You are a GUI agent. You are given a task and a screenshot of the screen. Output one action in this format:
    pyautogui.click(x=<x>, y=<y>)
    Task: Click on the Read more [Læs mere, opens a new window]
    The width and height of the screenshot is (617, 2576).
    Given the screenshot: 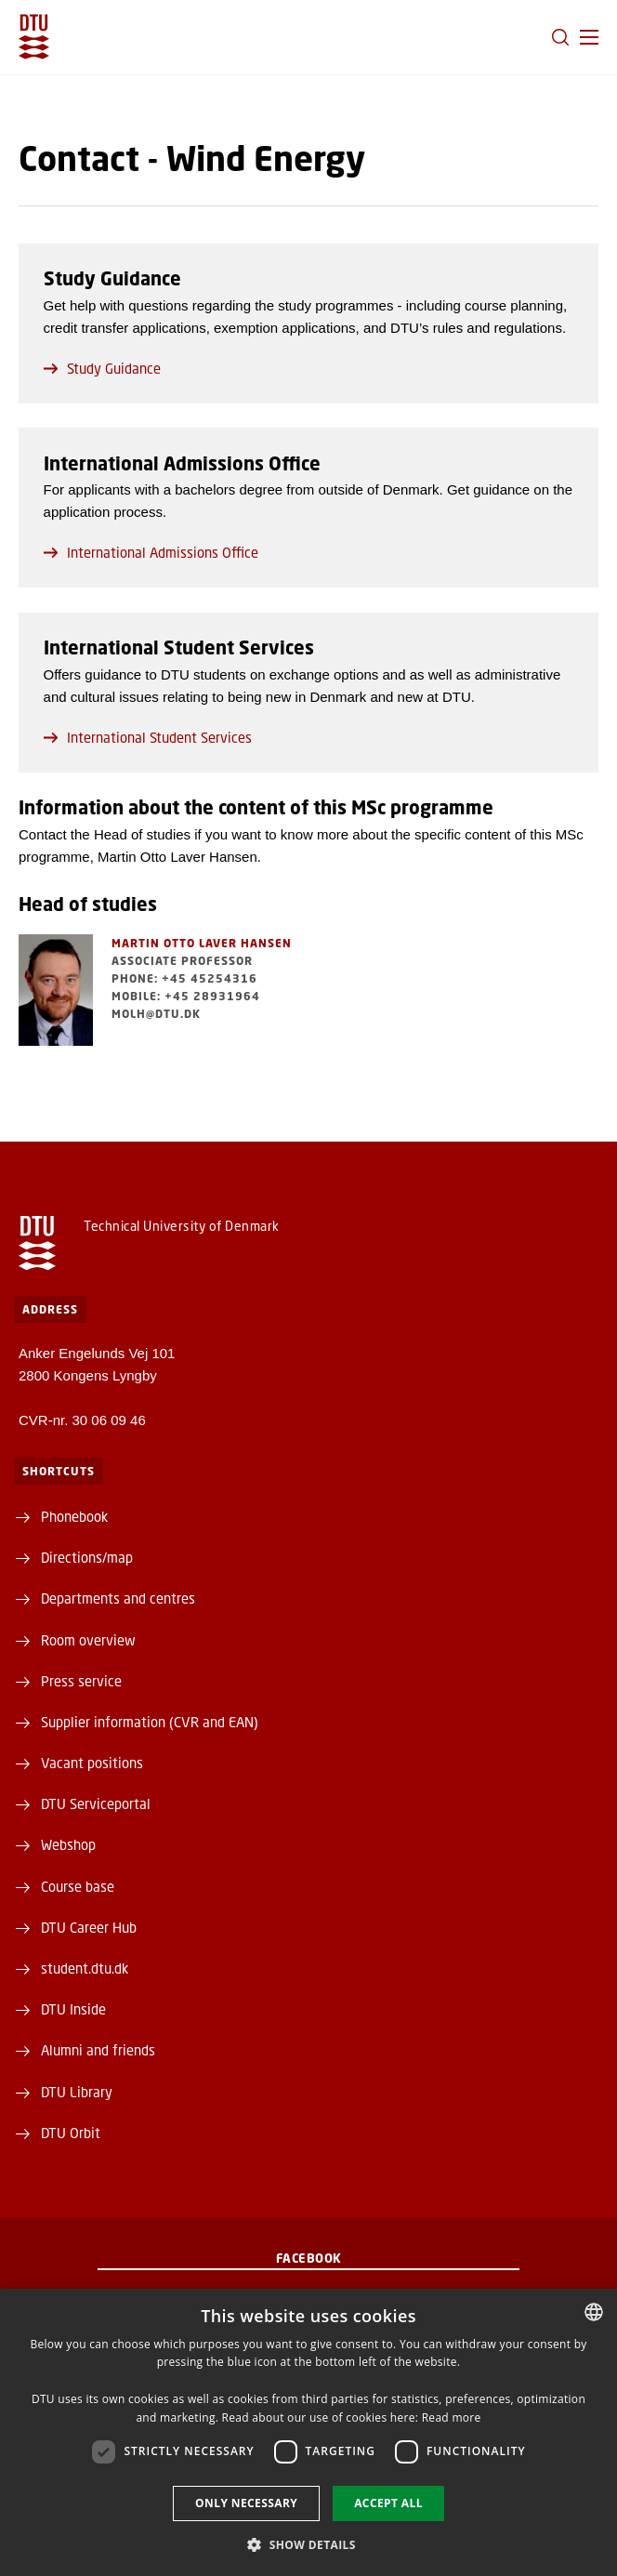 What is the action you would take?
    pyautogui.click(x=451, y=2417)
    